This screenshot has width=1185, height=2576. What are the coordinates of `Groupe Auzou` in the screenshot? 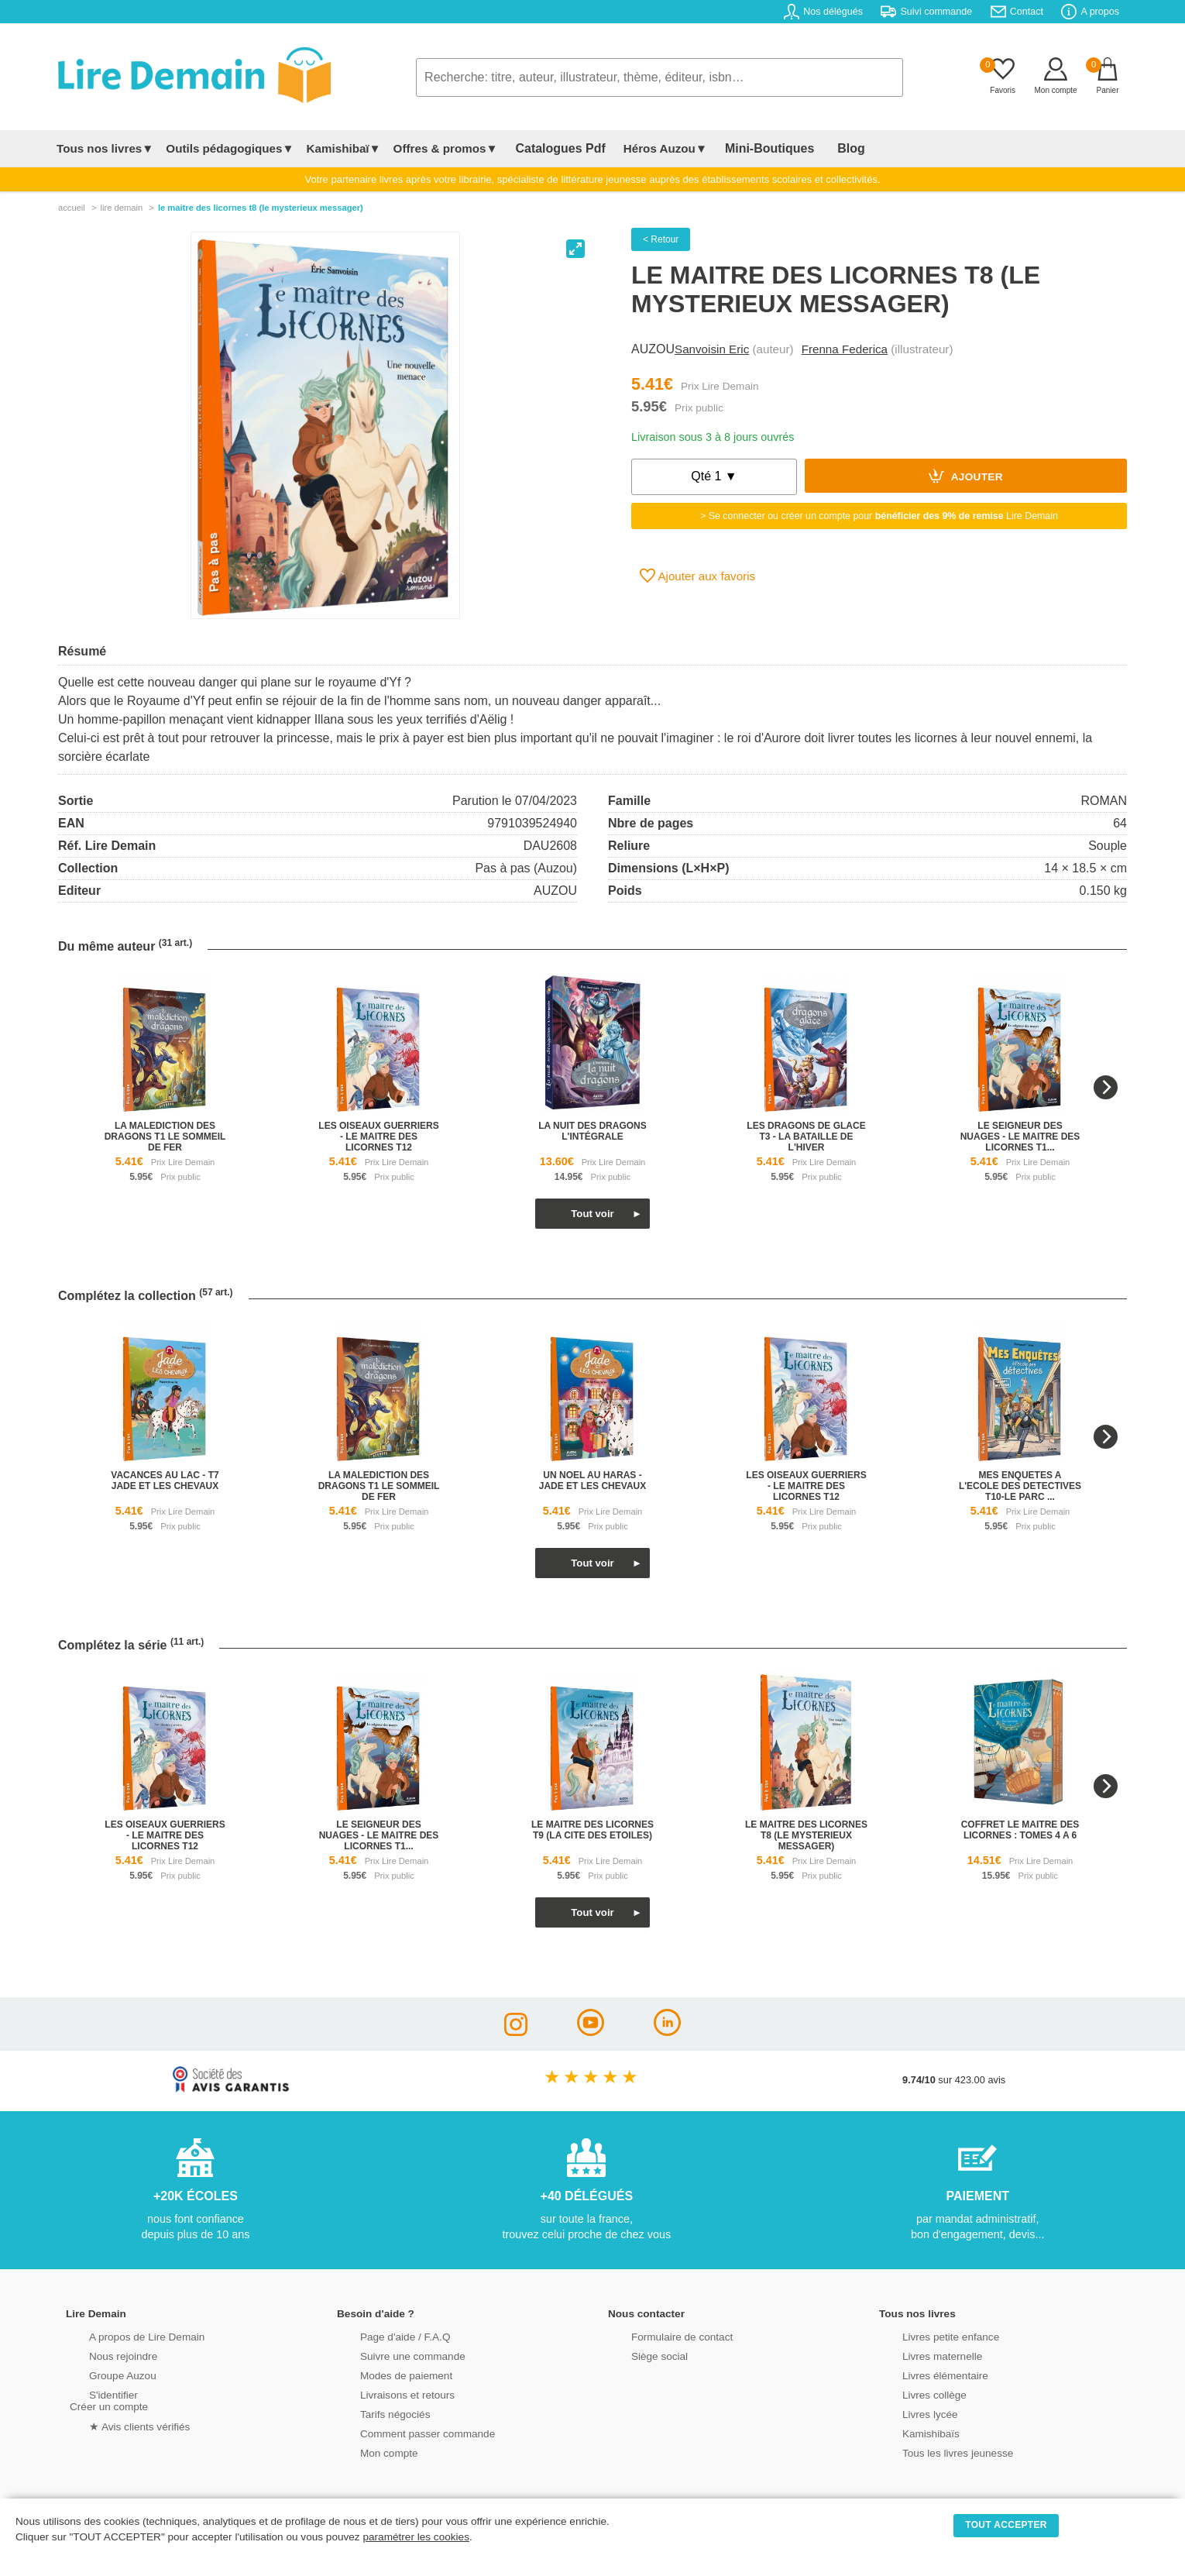 It's located at (101, 2374).